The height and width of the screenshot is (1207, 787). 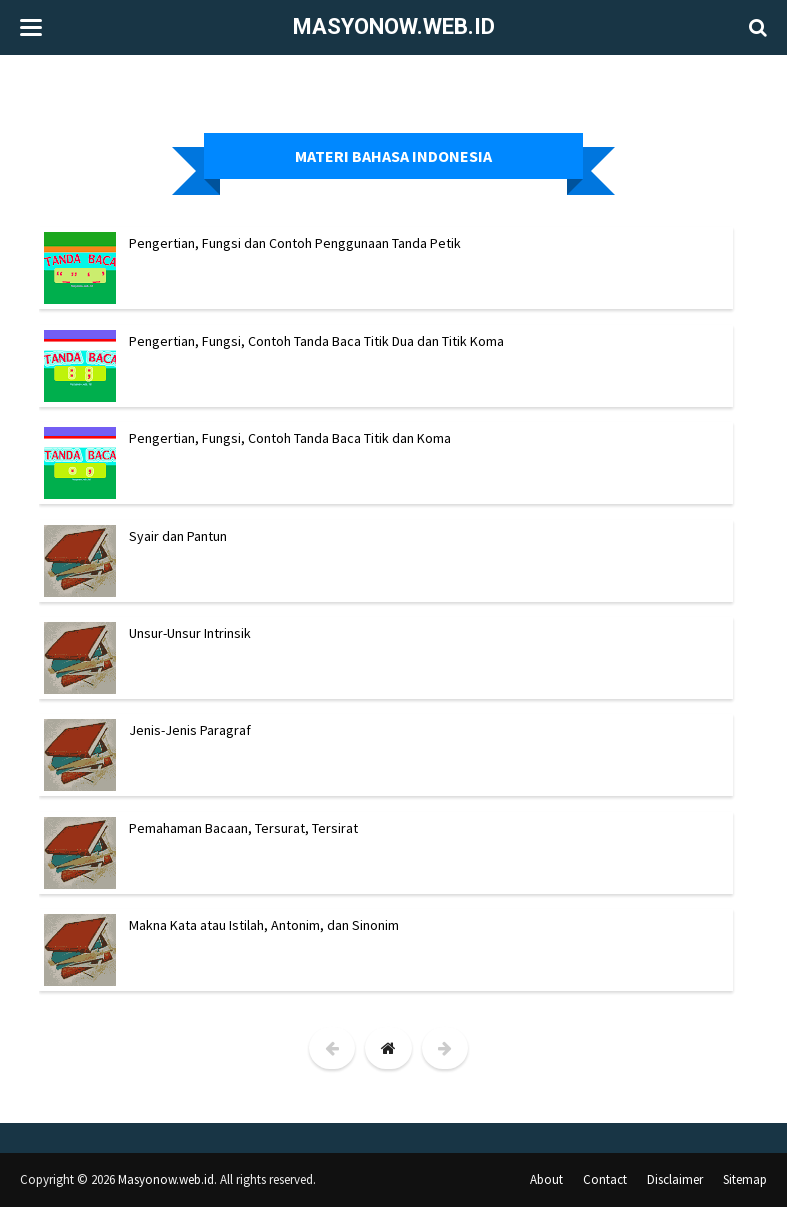 What do you see at coordinates (190, 633) in the screenshot?
I see `Unsur-Unsur Intrinsik` at bounding box center [190, 633].